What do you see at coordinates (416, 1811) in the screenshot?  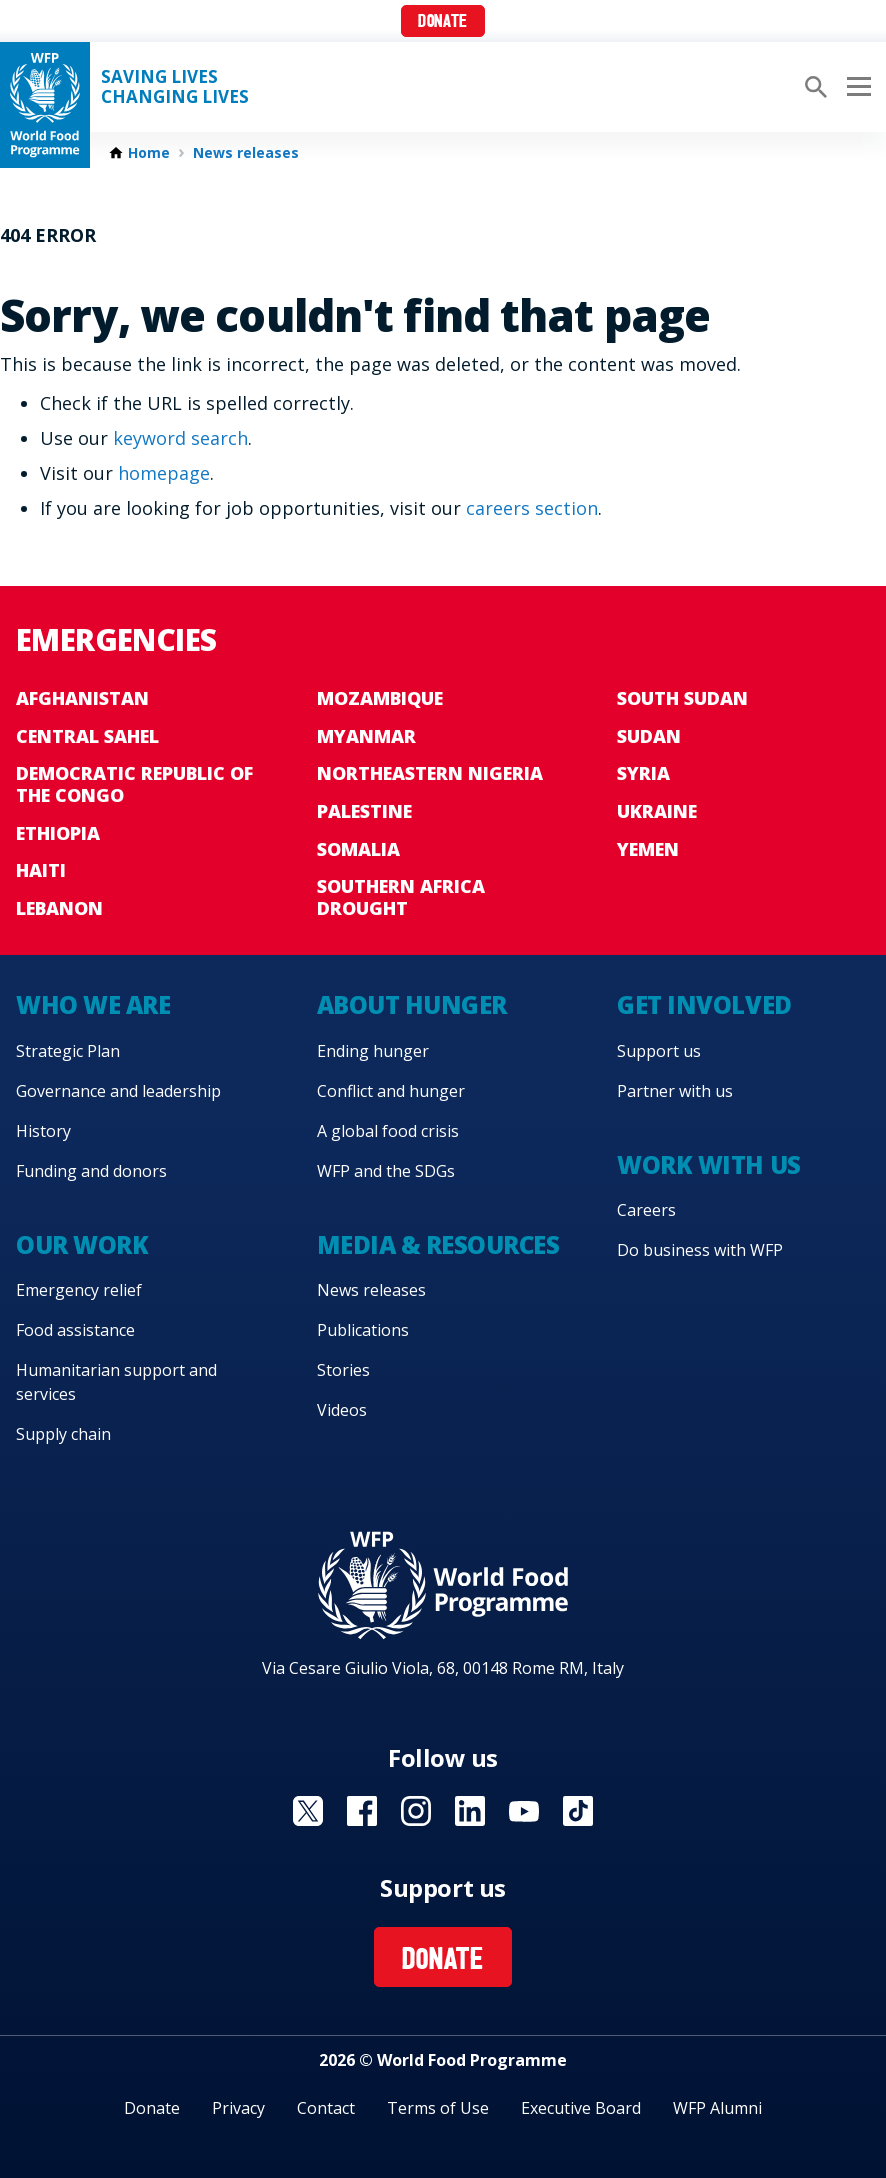 I see `Visit Instagram [Visit WFP Instagram channel]` at bounding box center [416, 1811].